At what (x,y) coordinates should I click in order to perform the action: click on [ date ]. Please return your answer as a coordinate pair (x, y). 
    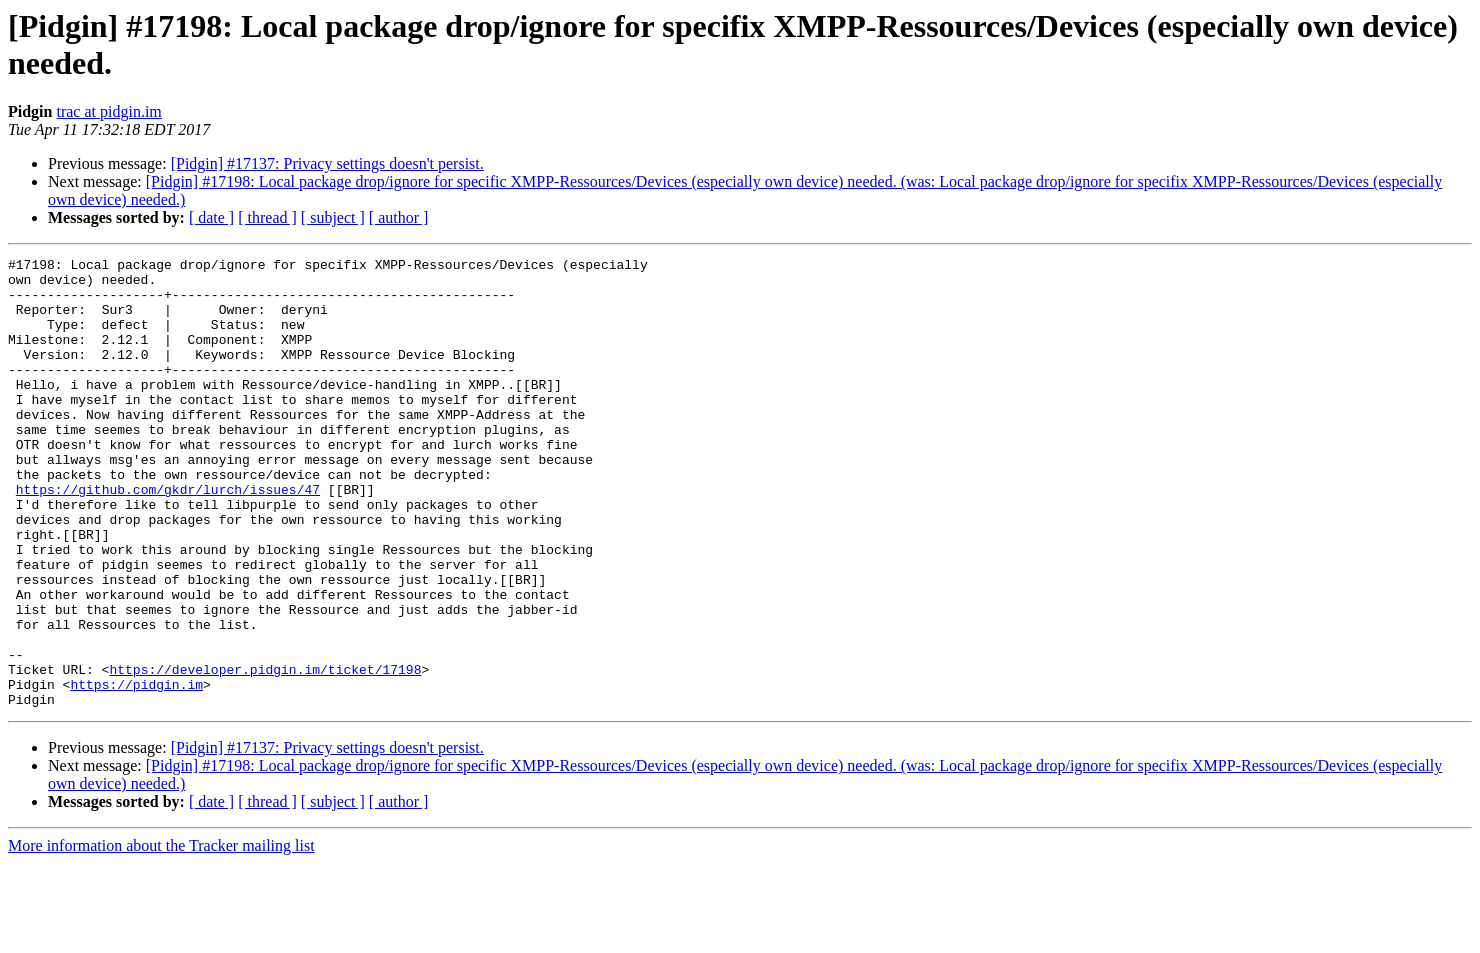
    Looking at the image, I should click on (211, 217).